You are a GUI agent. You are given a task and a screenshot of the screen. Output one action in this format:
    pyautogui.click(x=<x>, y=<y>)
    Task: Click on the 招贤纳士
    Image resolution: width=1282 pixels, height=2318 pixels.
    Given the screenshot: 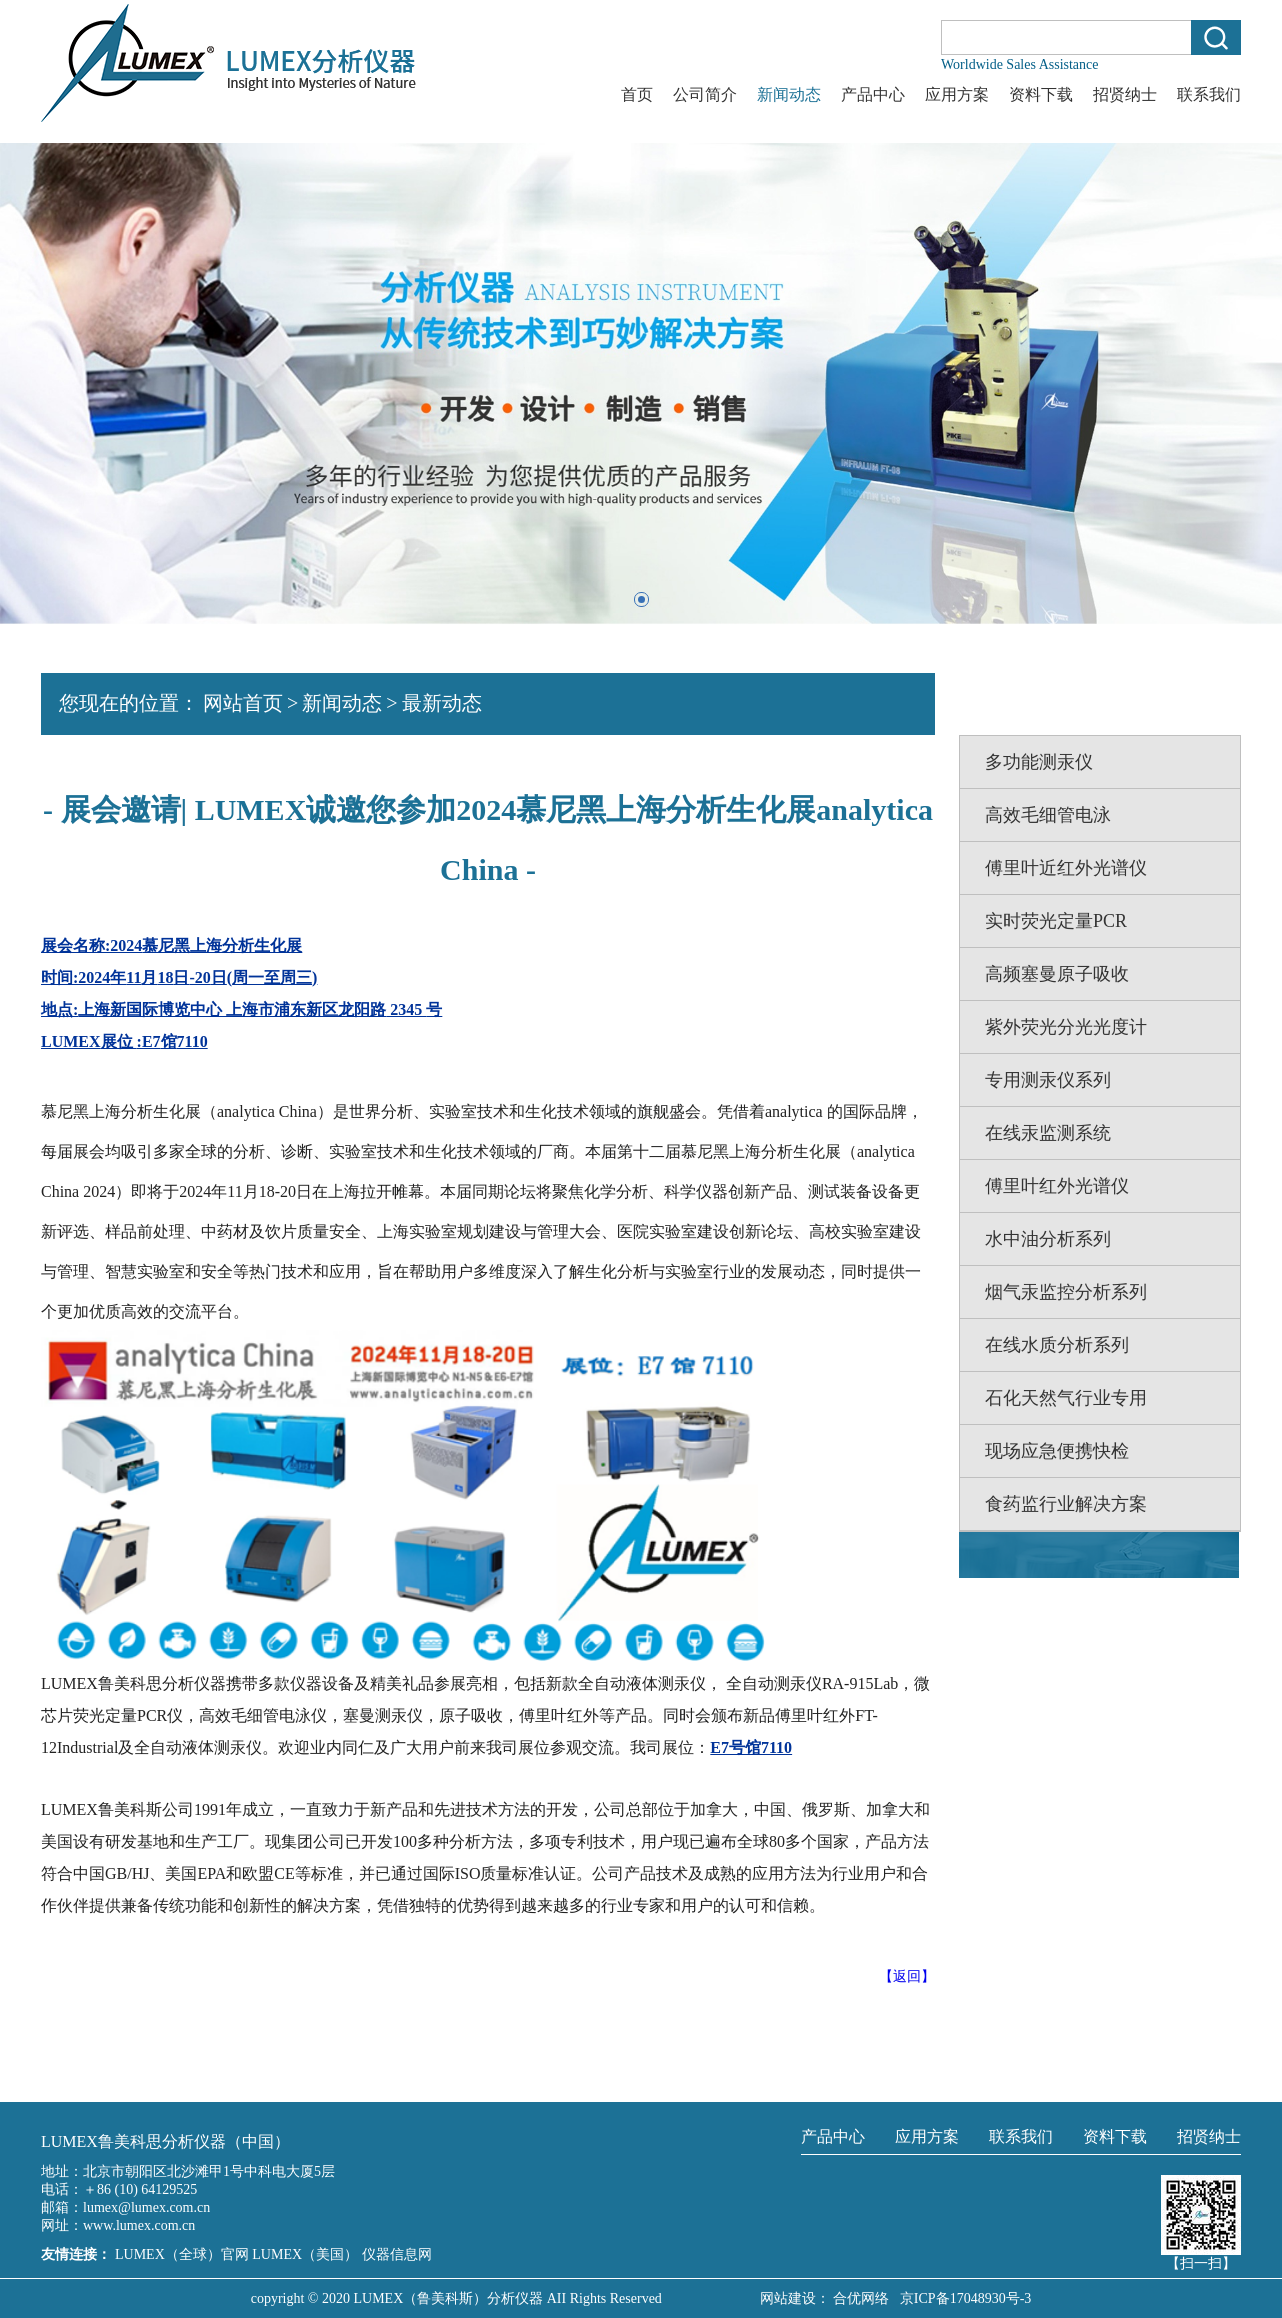 What is the action you would take?
    pyautogui.click(x=1125, y=94)
    